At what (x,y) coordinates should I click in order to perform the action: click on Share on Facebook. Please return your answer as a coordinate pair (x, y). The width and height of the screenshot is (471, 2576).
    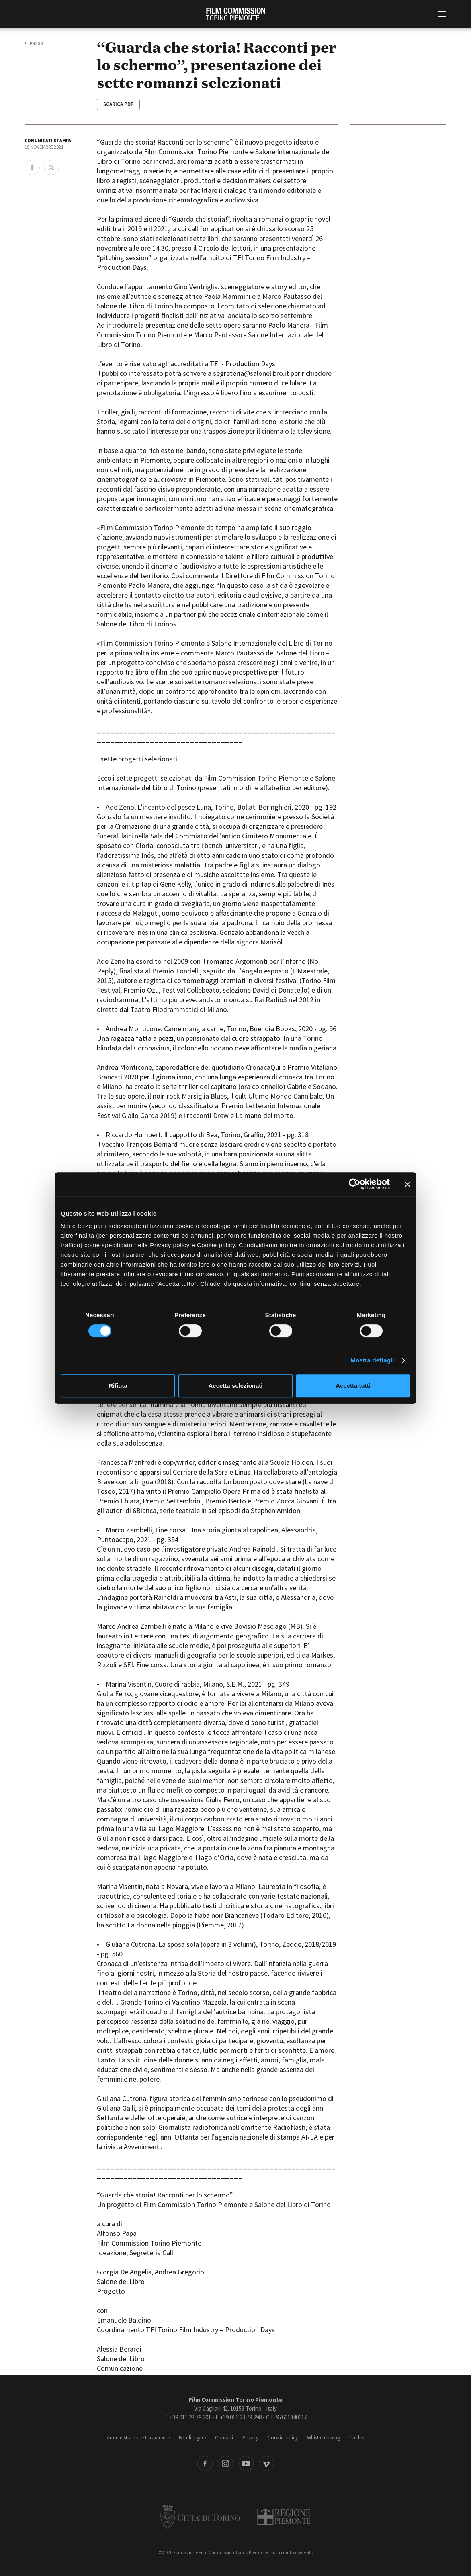
    Looking at the image, I should click on (32, 166).